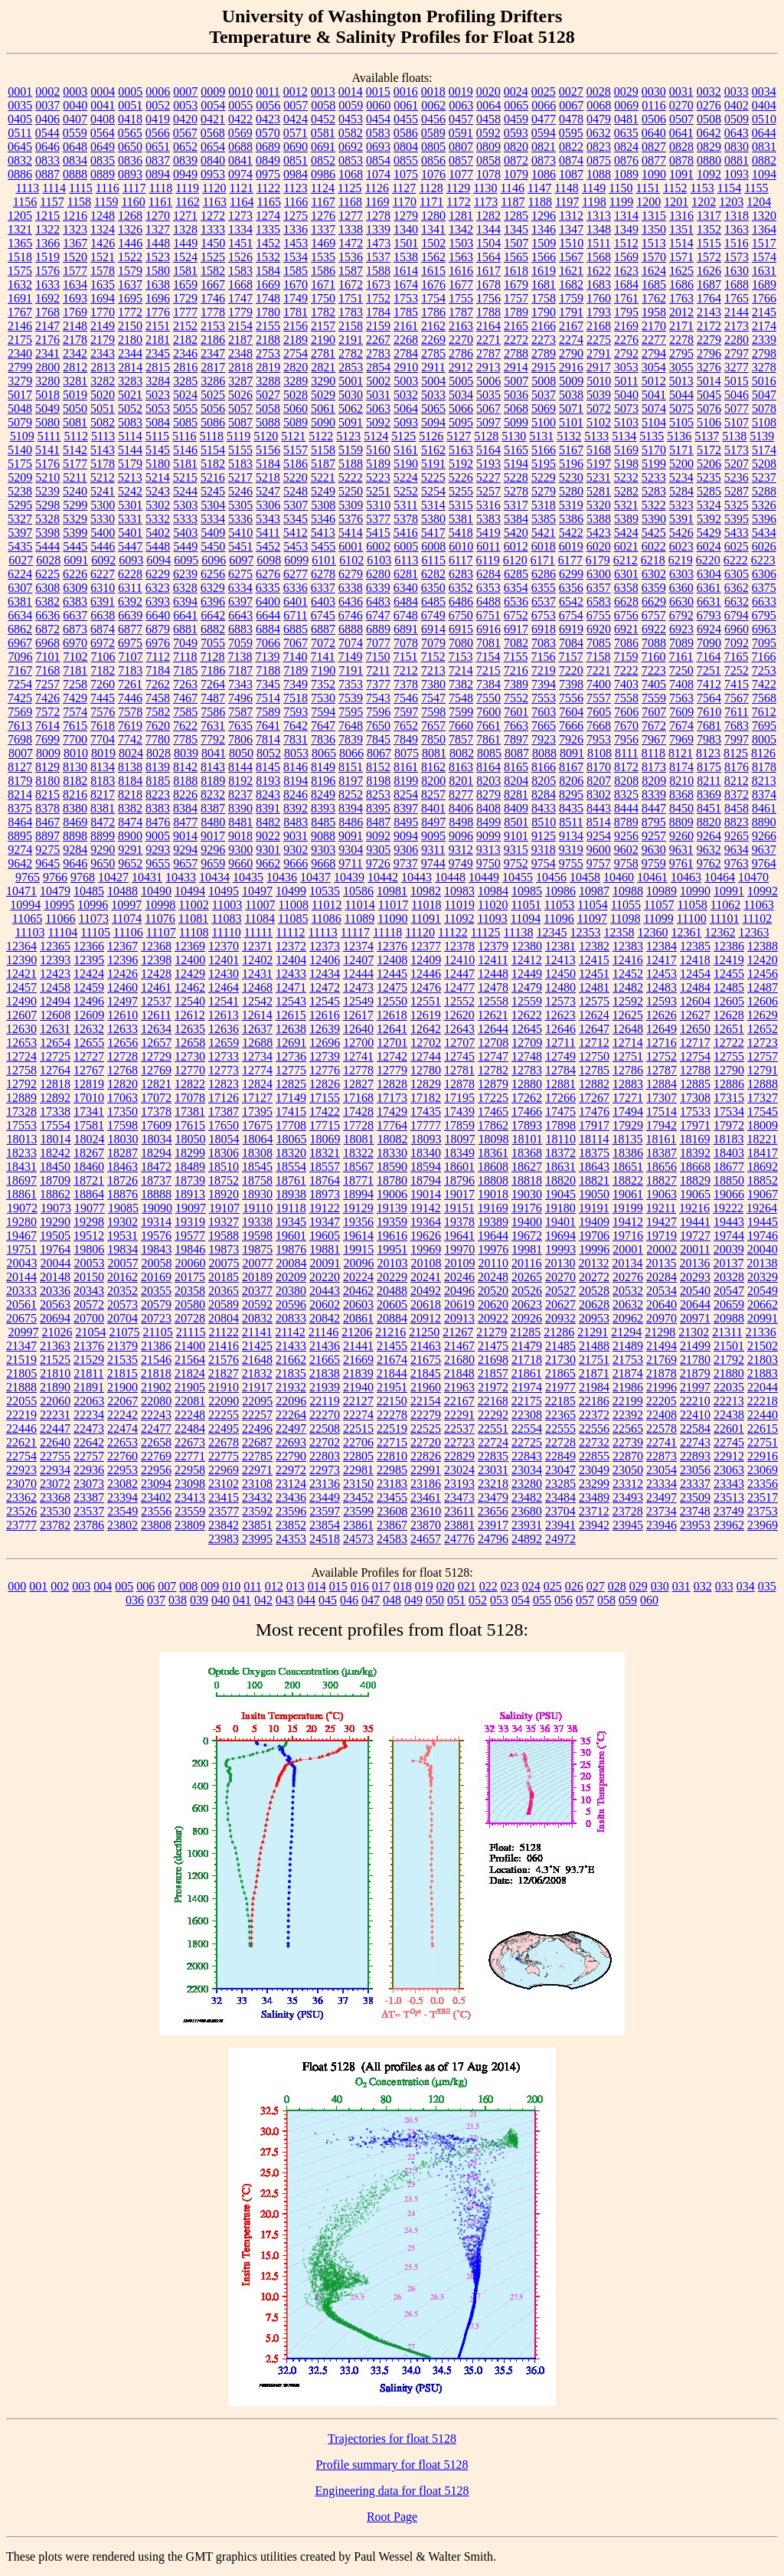 Image resolution: width=784 pixels, height=2576 pixels. What do you see at coordinates (185, 174) in the screenshot?
I see `0949` at bounding box center [185, 174].